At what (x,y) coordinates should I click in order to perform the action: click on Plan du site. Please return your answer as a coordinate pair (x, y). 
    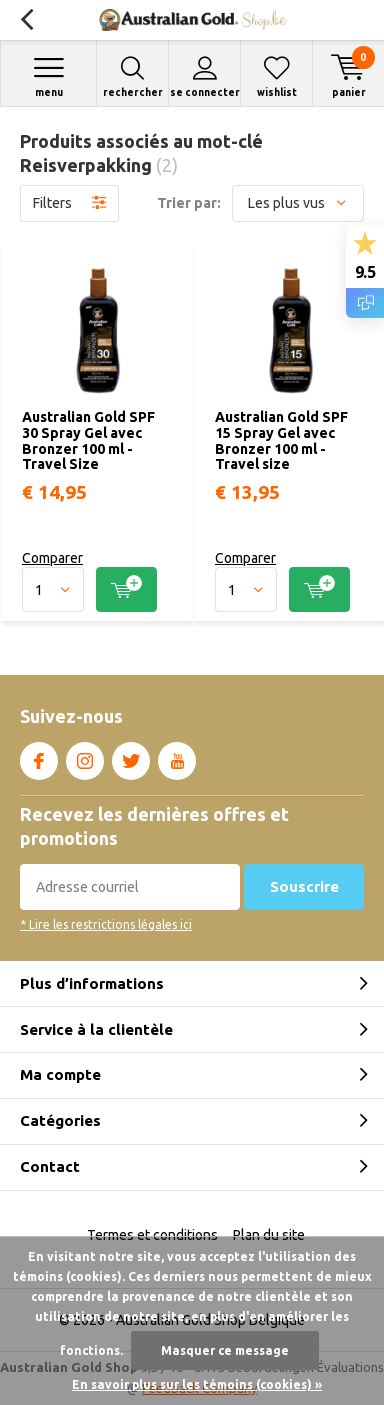
    Looking at the image, I should click on (269, 1235).